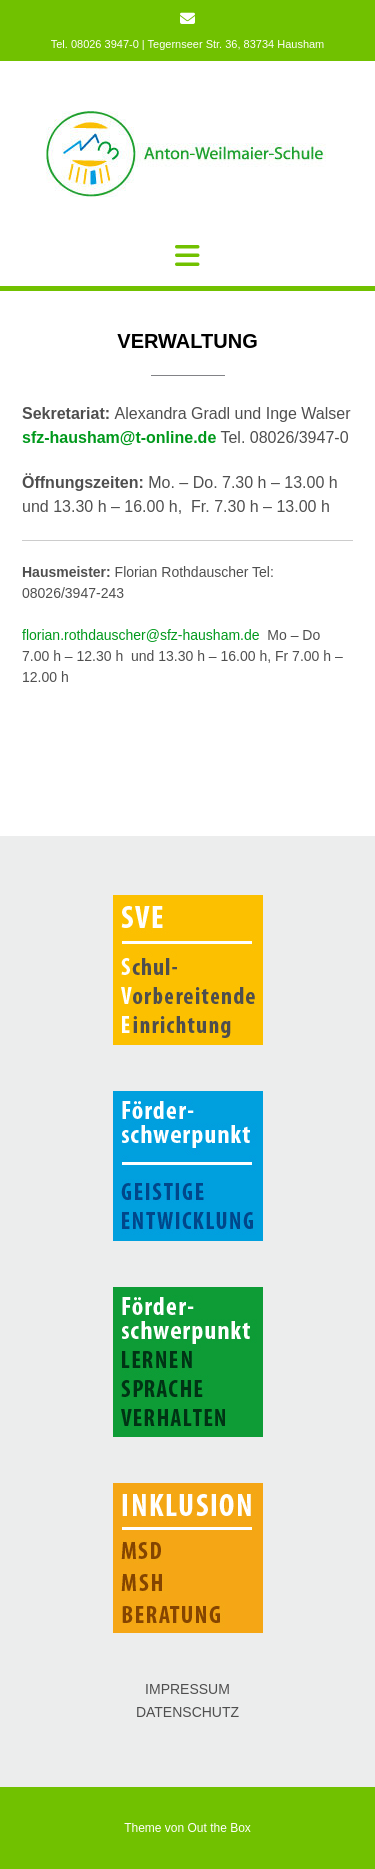 The width and height of the screenshot is (375, 1869). Describe the element at coordinates (219, 1828) in the screenshot. I see `Out the Box` at that location.